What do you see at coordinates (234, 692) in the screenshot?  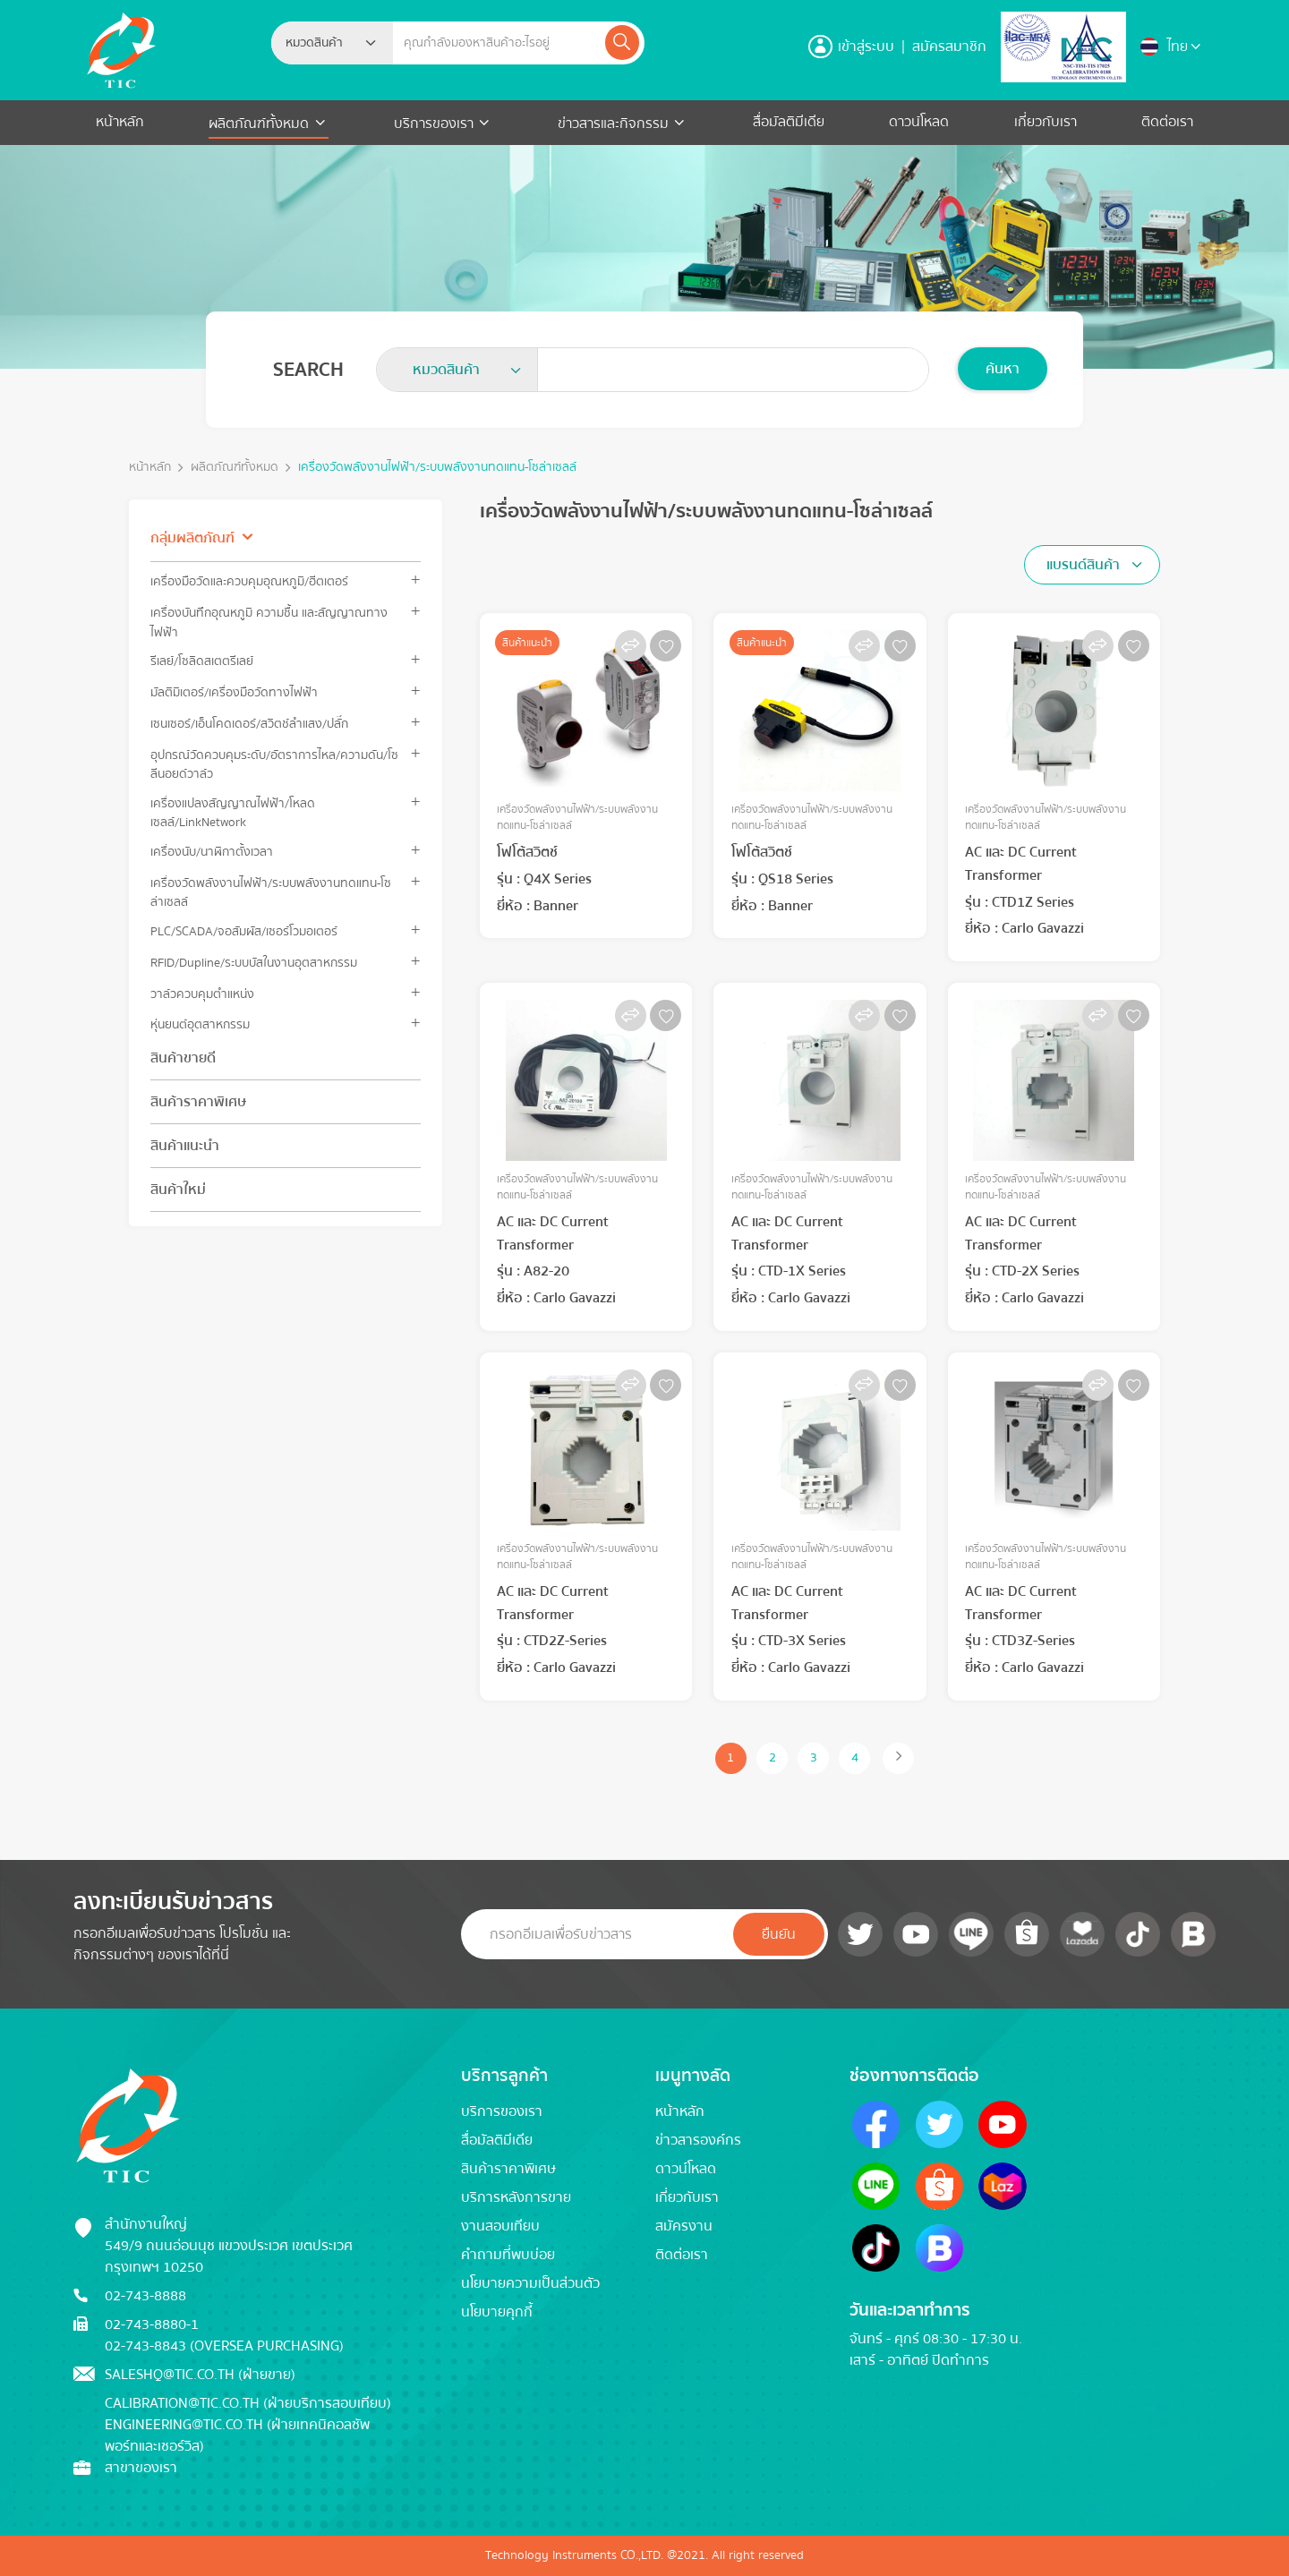 I see `มัลติมิเตอร์/เครื่องมือวัดทางไฟฟ้า` at bounding box center [234, 692].